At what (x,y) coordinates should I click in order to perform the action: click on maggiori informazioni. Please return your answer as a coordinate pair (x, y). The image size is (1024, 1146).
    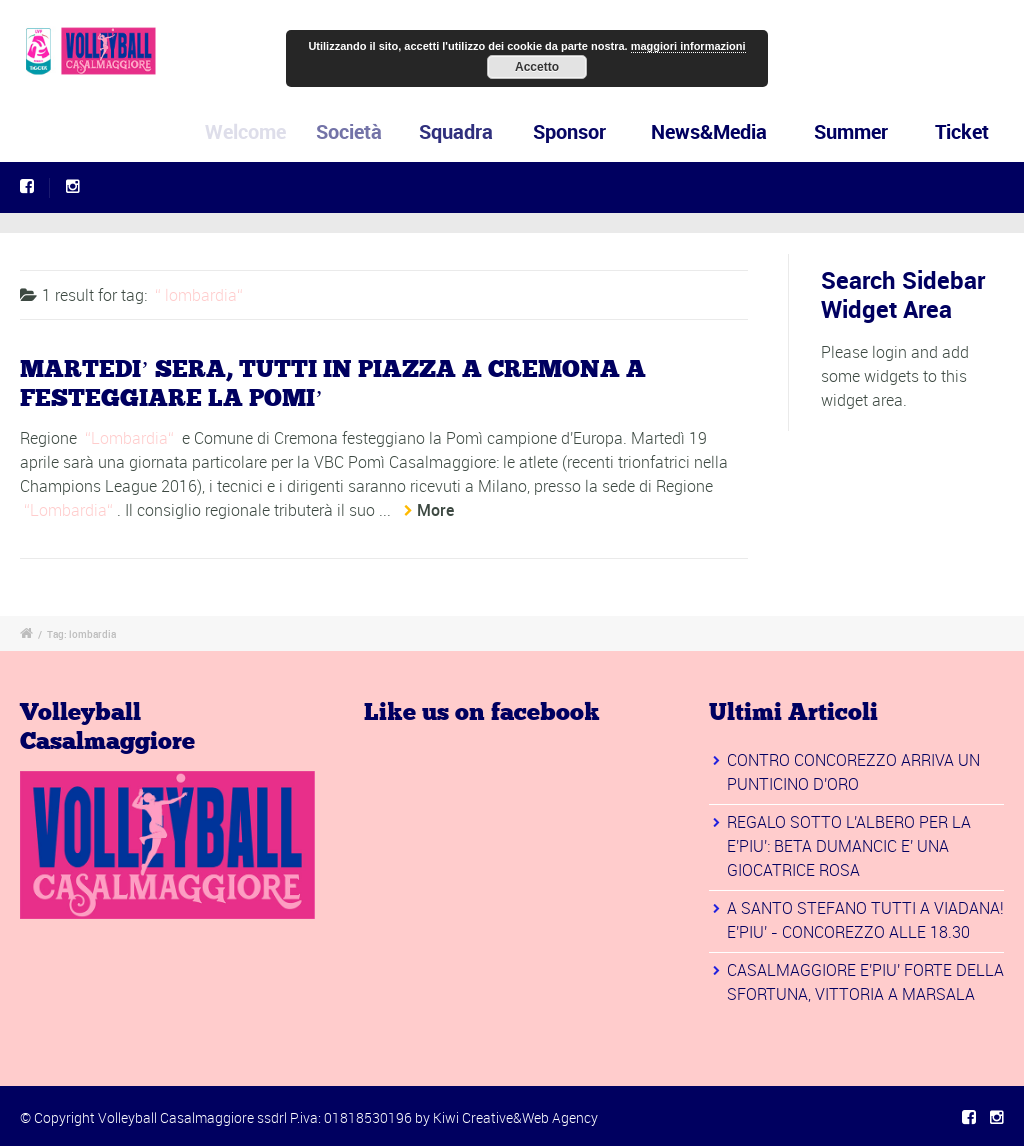
    Looking at the image, I should click on (688, 46).